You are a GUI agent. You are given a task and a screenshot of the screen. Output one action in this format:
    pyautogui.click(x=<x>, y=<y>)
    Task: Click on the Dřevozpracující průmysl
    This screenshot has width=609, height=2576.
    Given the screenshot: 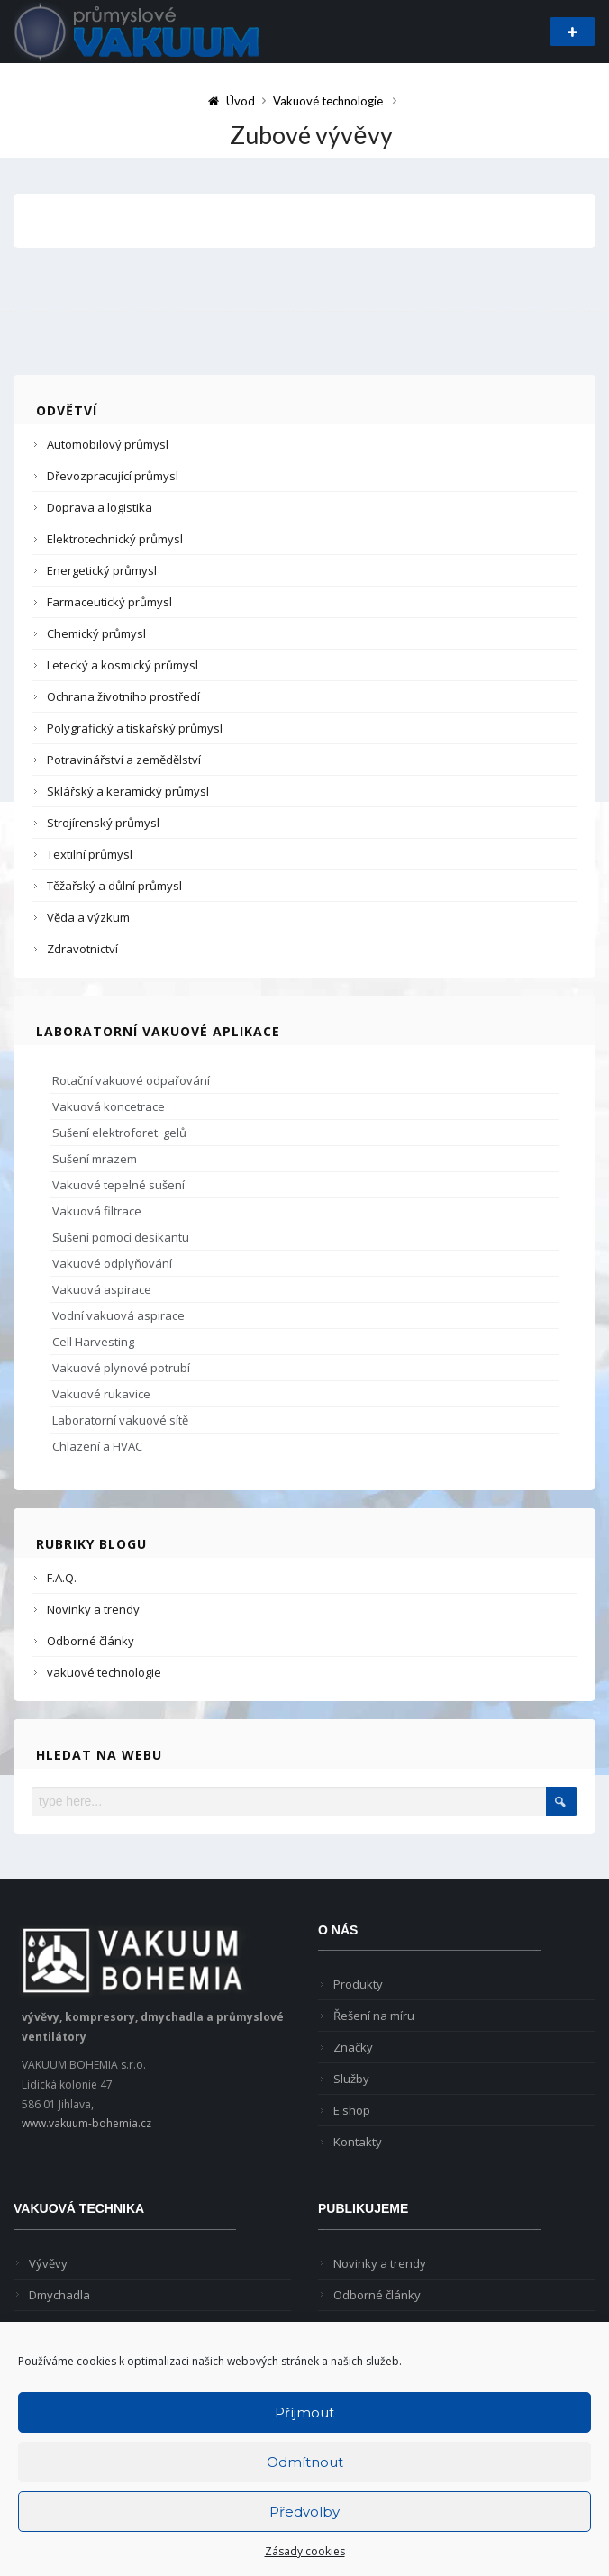 What is the action you would take?
    pyautogui.click(x=112, y=476)
    